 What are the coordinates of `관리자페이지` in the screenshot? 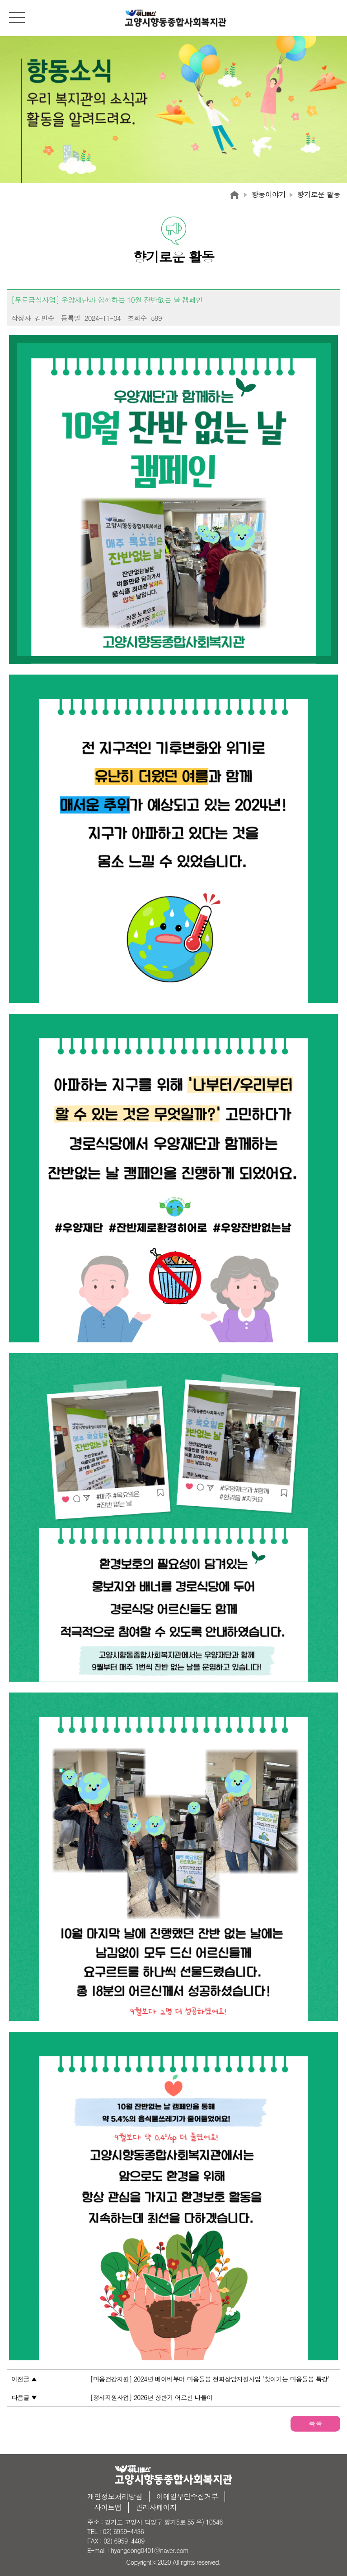 It's located at (156, 2507).